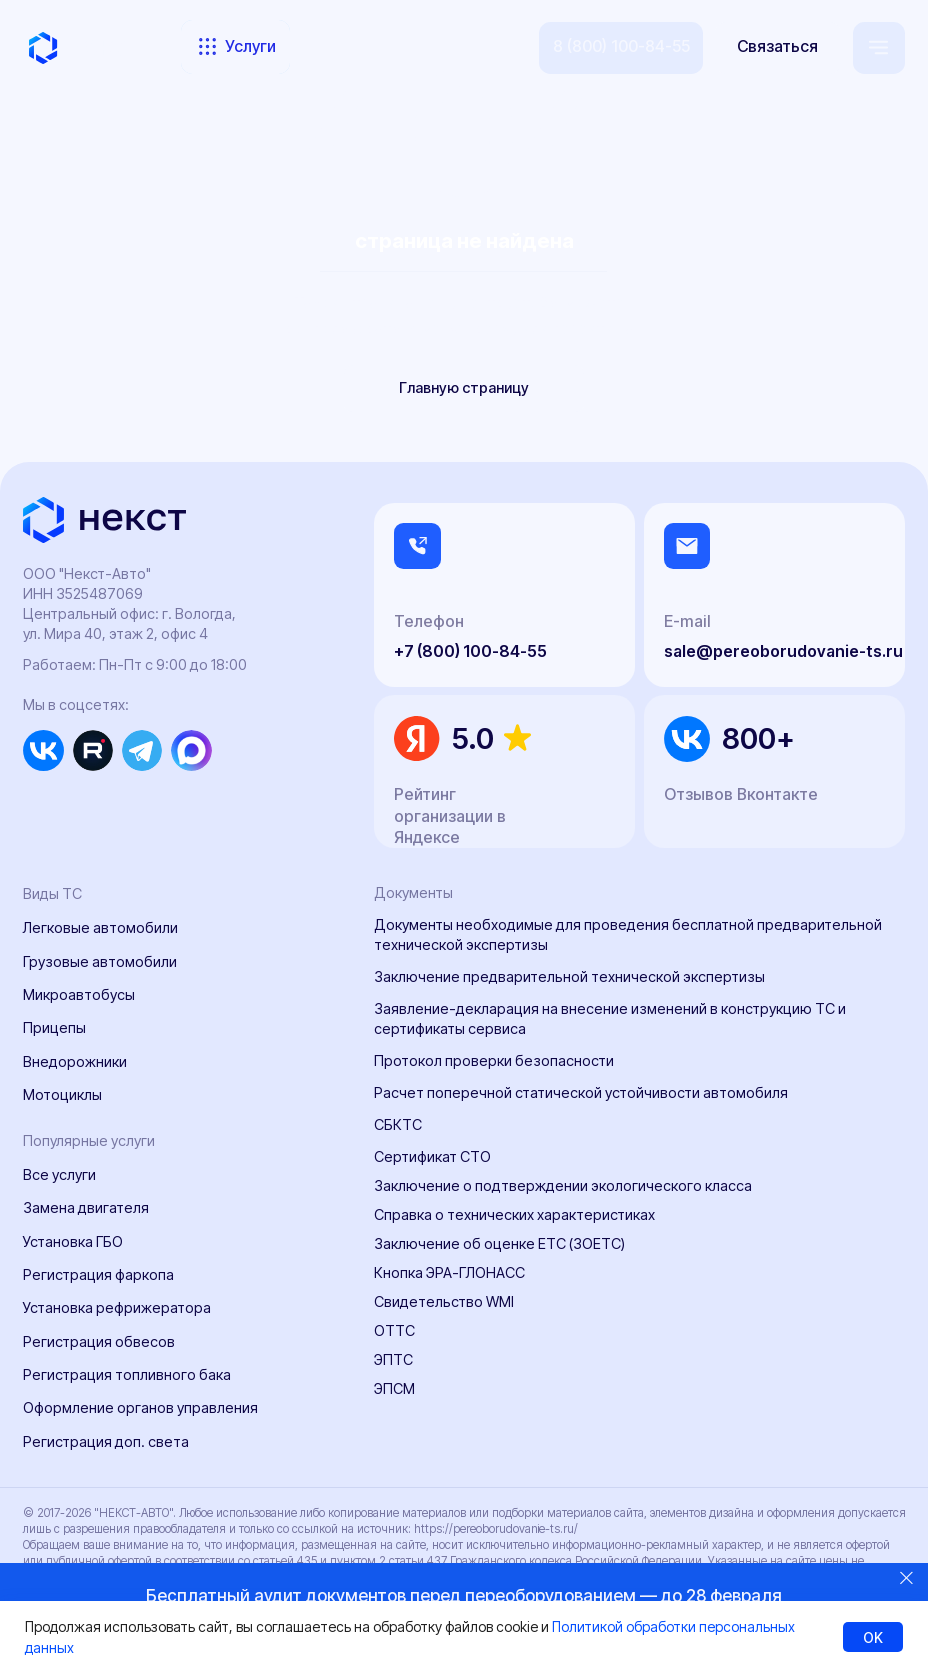  Describe the element at coordinates (140, 1407) in the screenshot. I see `Оформление органов управления` at that location.